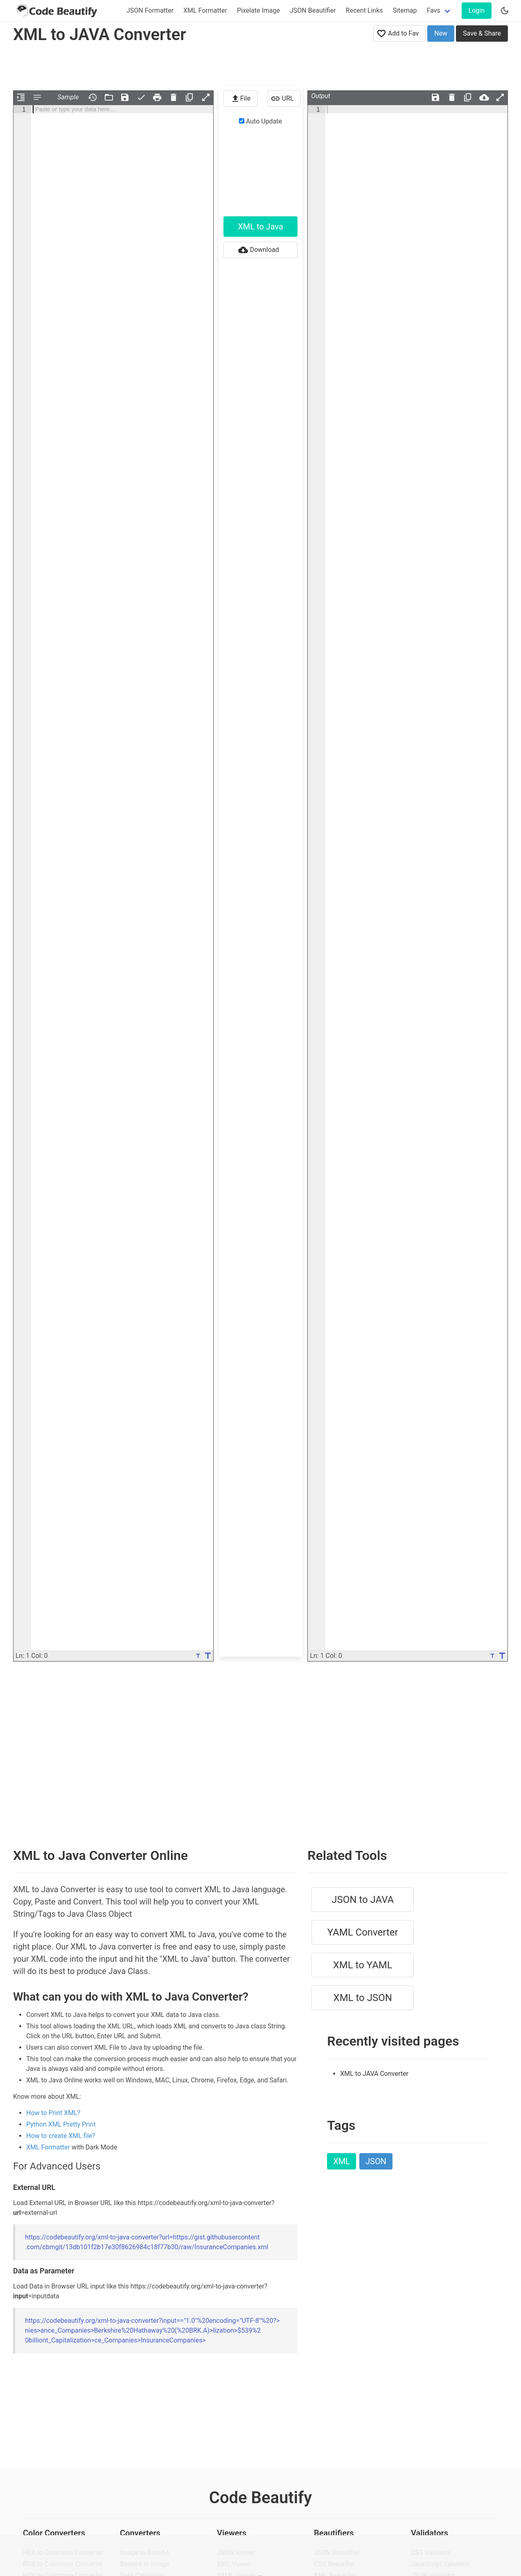  Describe the element at coordinates (53, 2113) in the screenshot. I see `How to Print XML?` at that location.